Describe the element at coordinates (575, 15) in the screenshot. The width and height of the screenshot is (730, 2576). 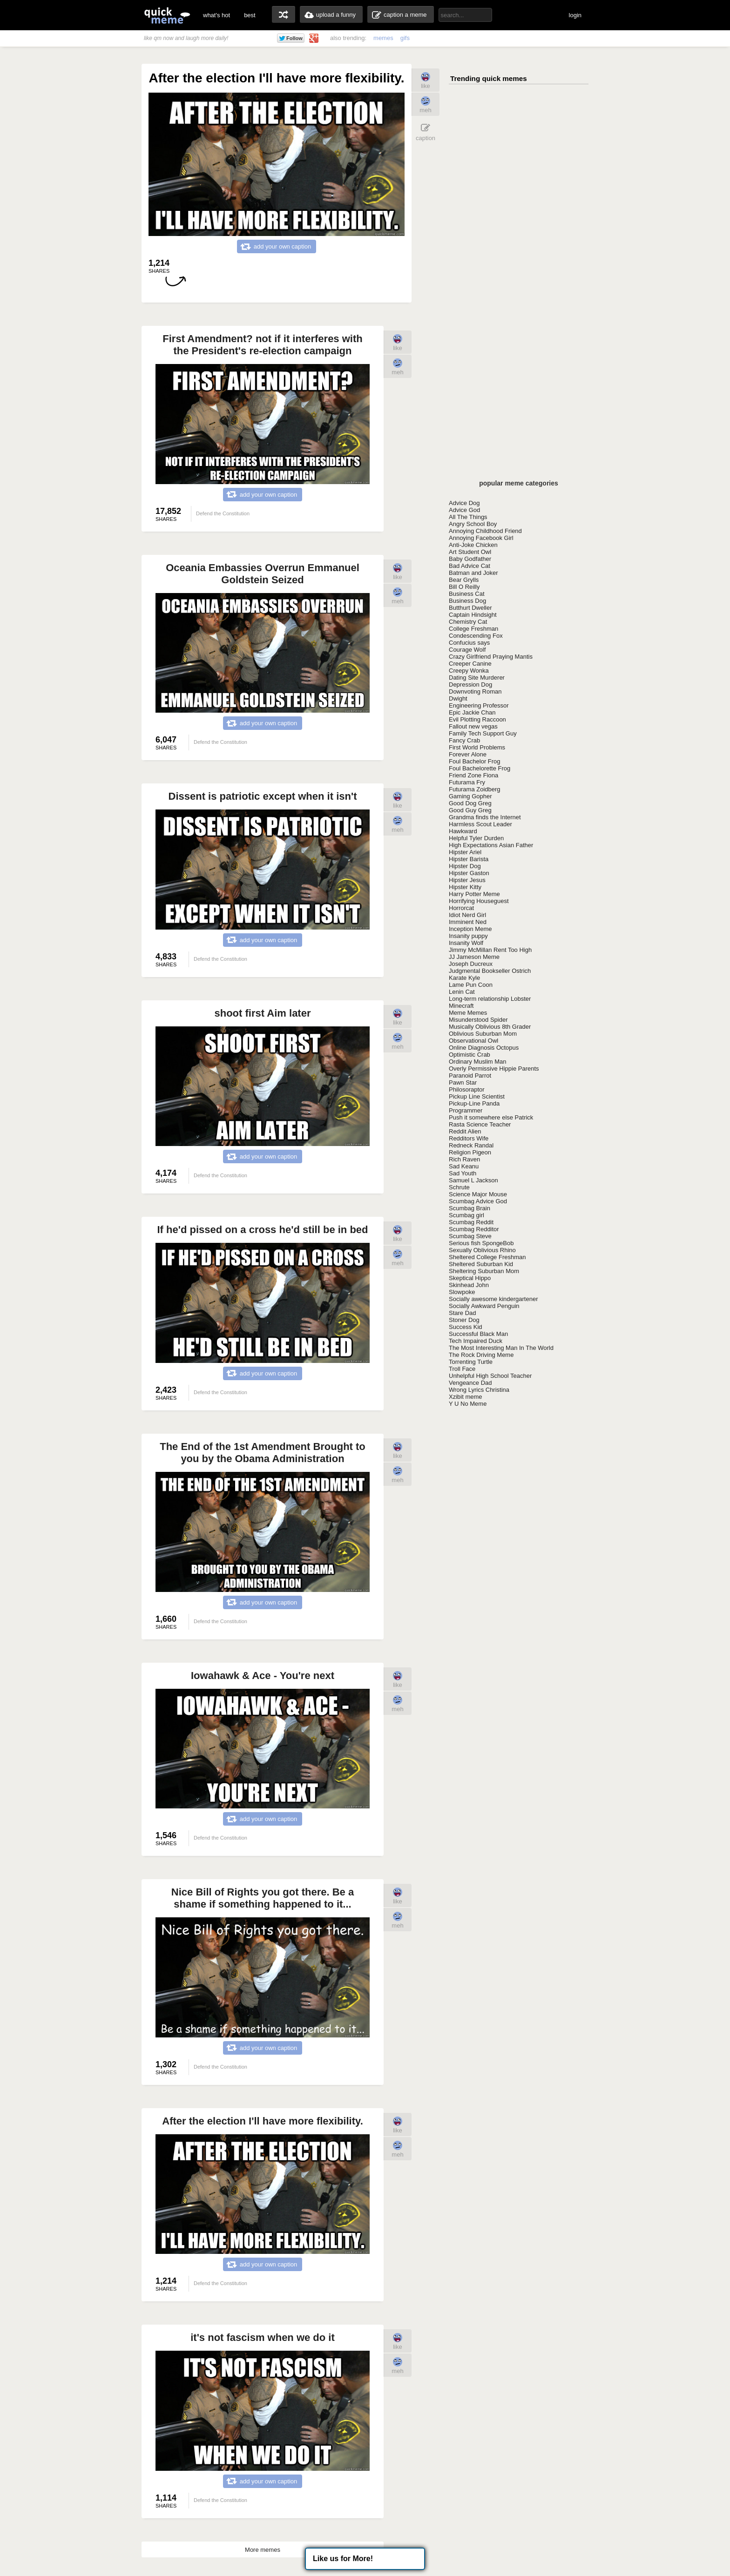
I see `login` at that location.